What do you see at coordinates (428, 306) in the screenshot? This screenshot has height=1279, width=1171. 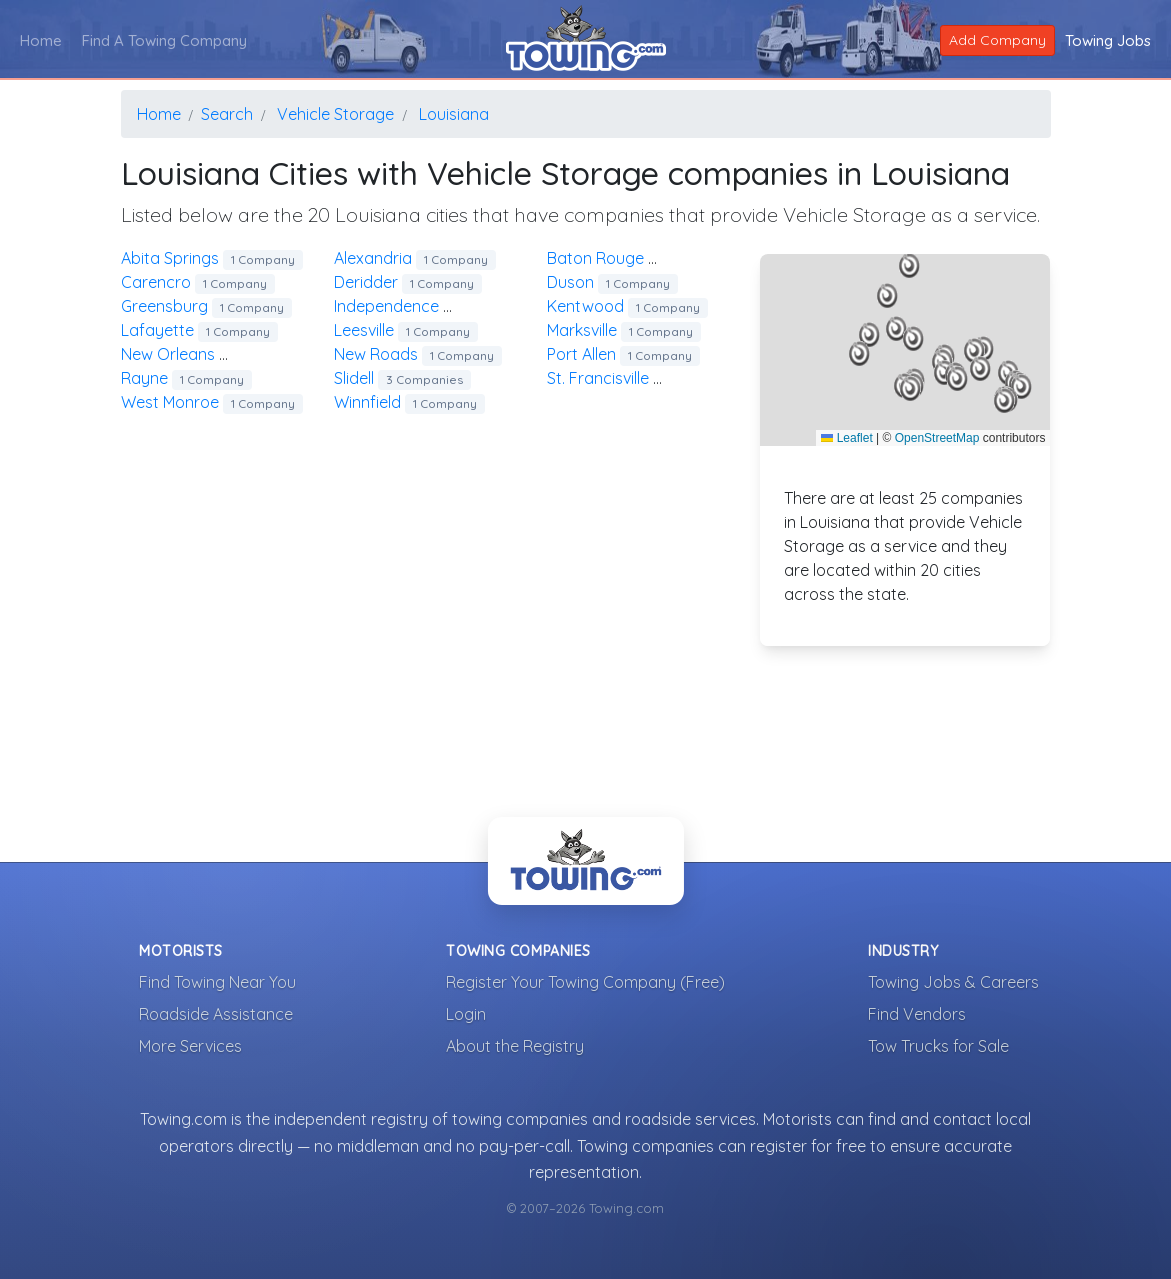 I see `independence` at bounding box center [428, 306].